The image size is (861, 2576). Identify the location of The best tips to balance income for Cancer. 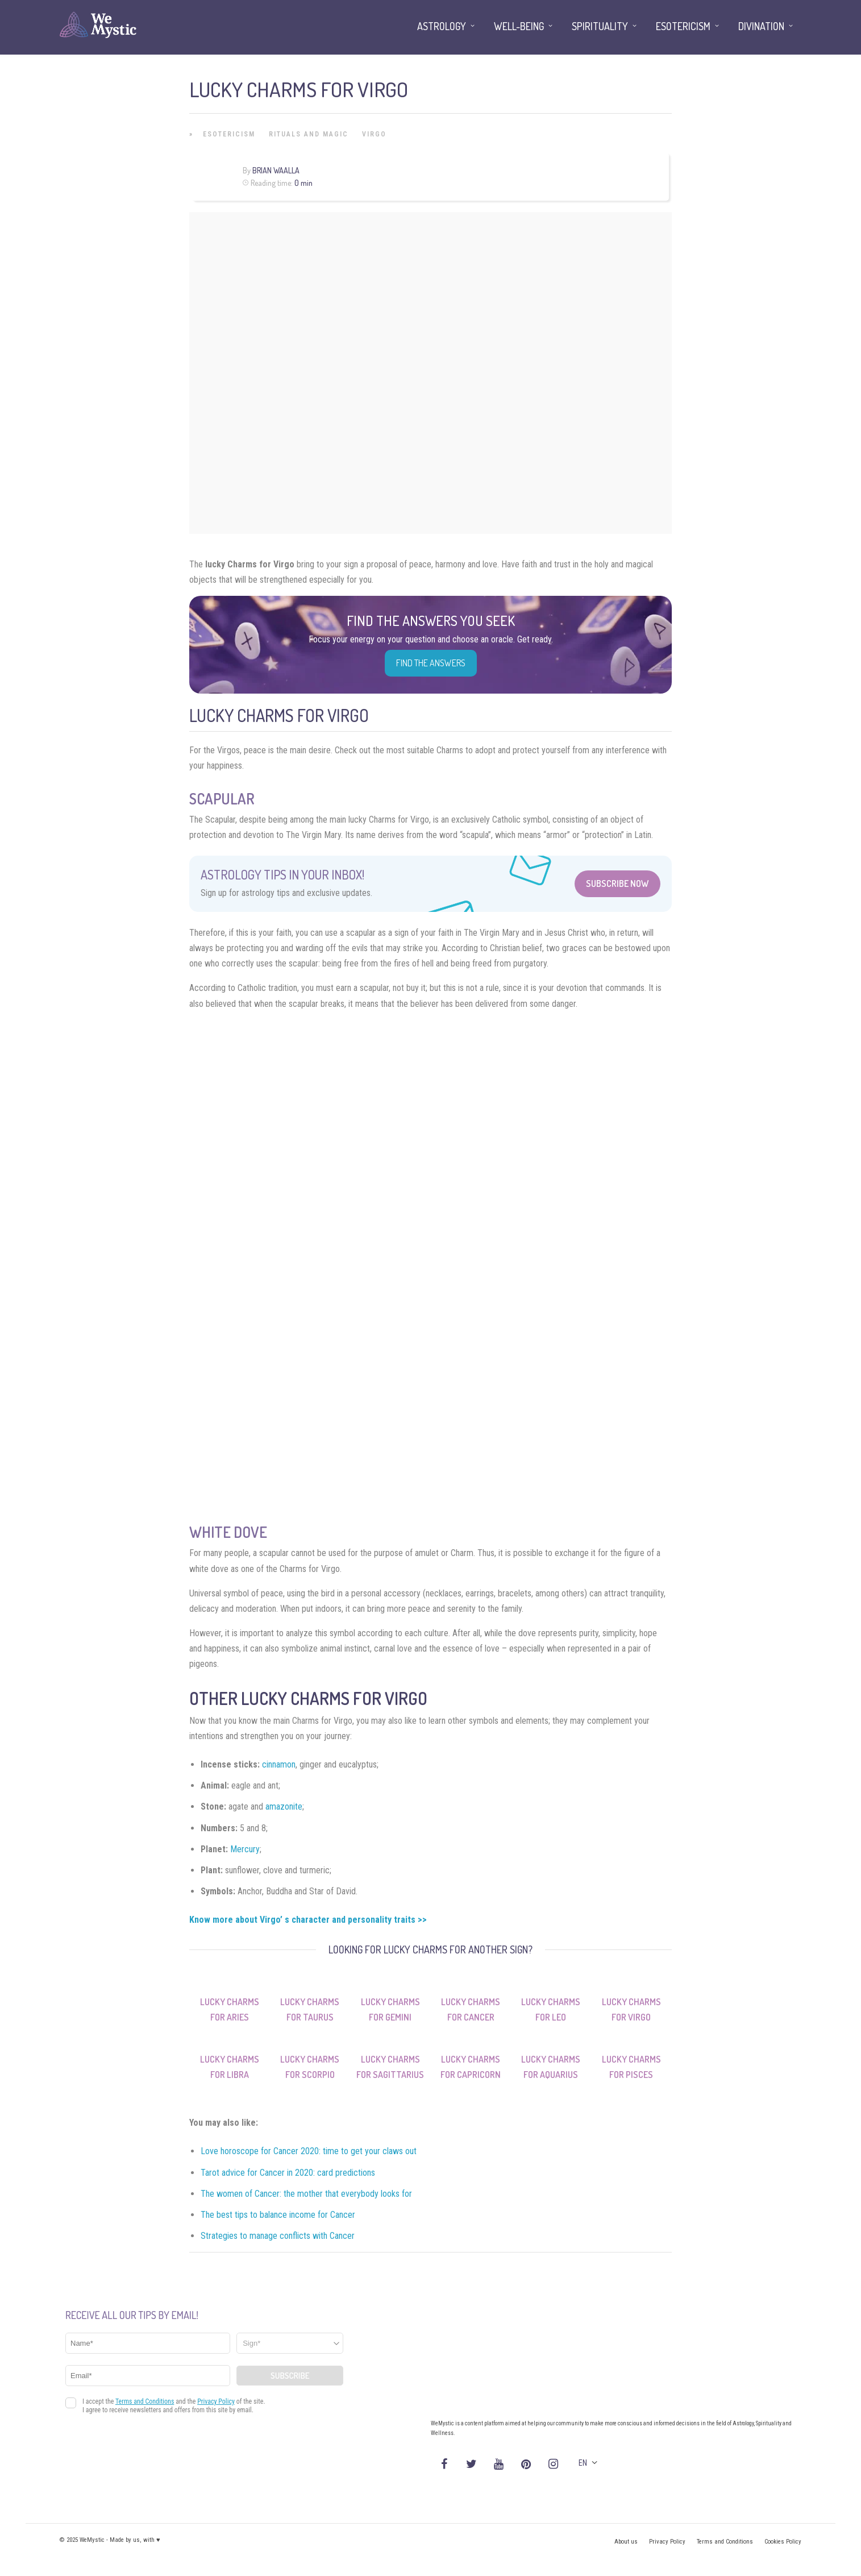
(278, 2214).